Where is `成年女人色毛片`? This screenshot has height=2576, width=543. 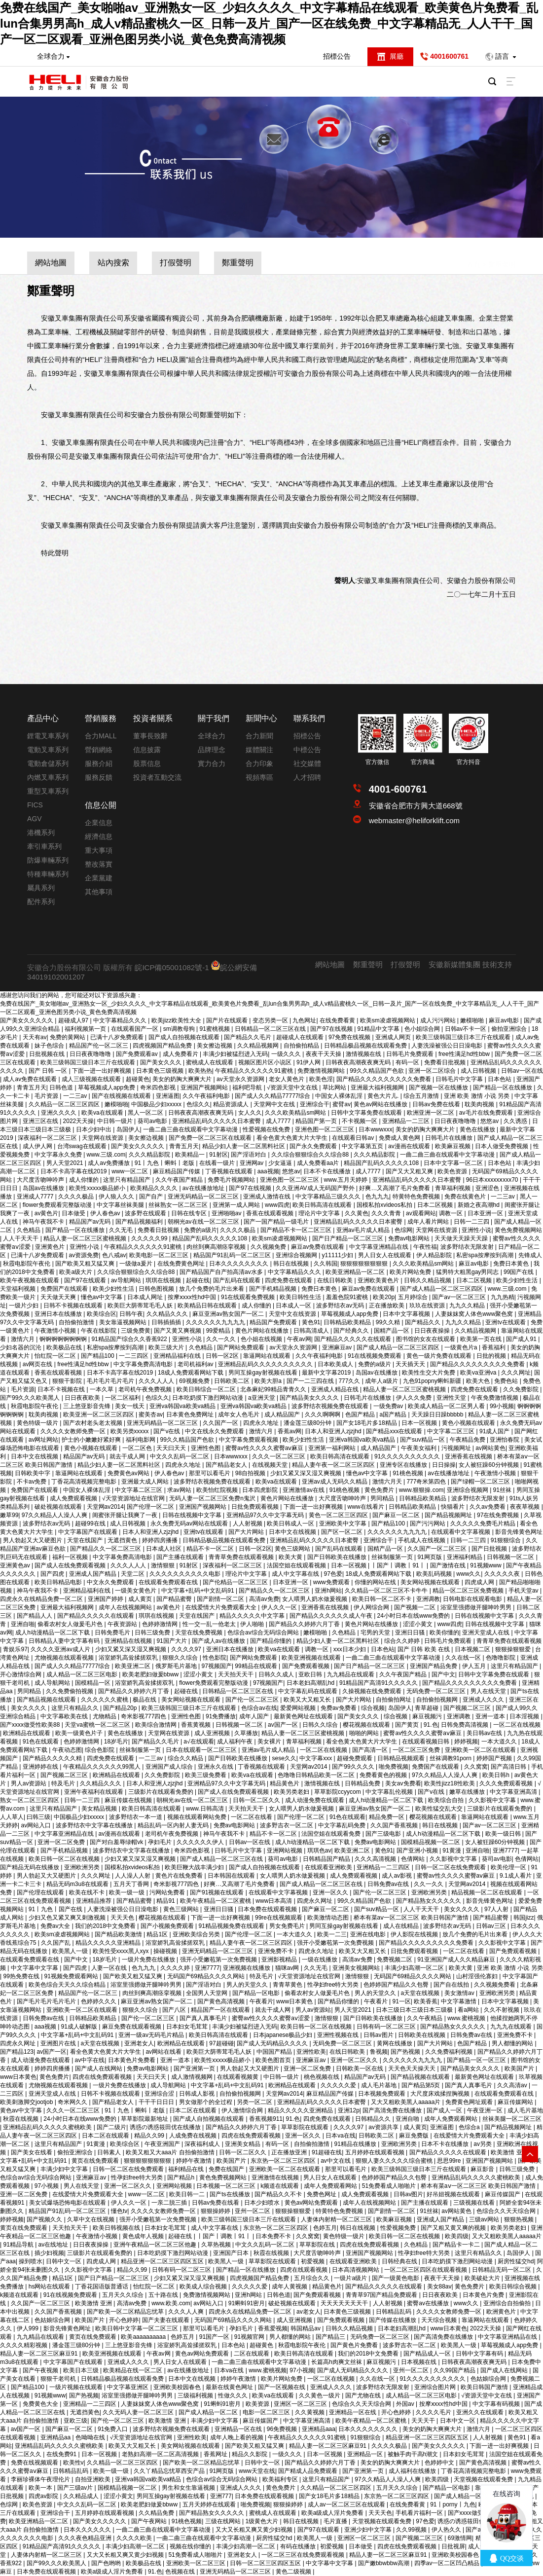 成年女人色毛片 is located at coordinates (239, 1414).